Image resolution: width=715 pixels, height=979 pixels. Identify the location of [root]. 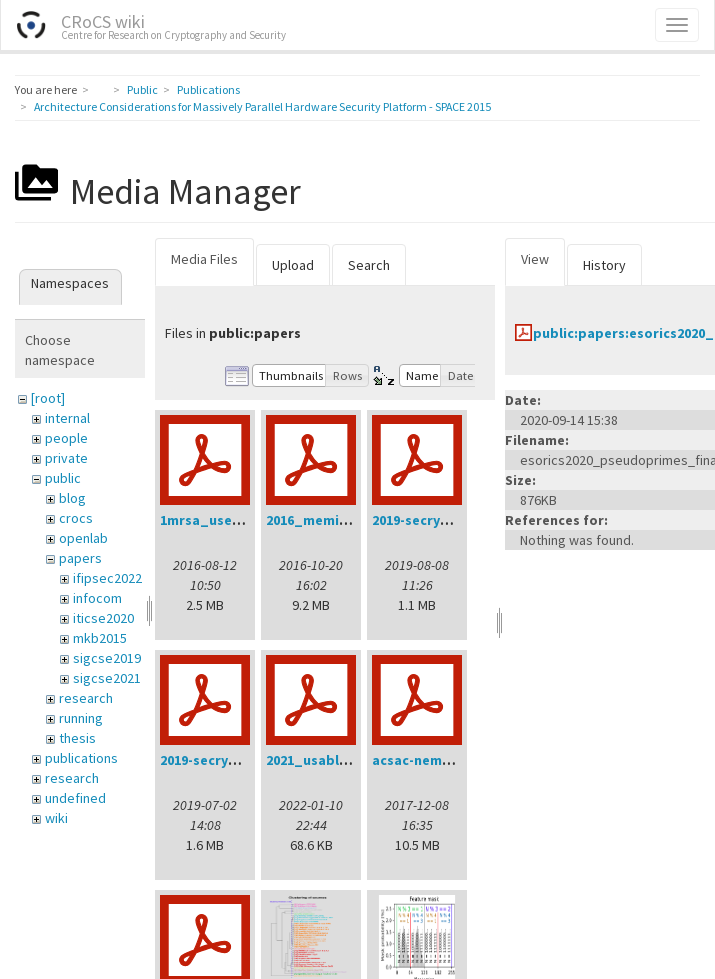
(48, 398).